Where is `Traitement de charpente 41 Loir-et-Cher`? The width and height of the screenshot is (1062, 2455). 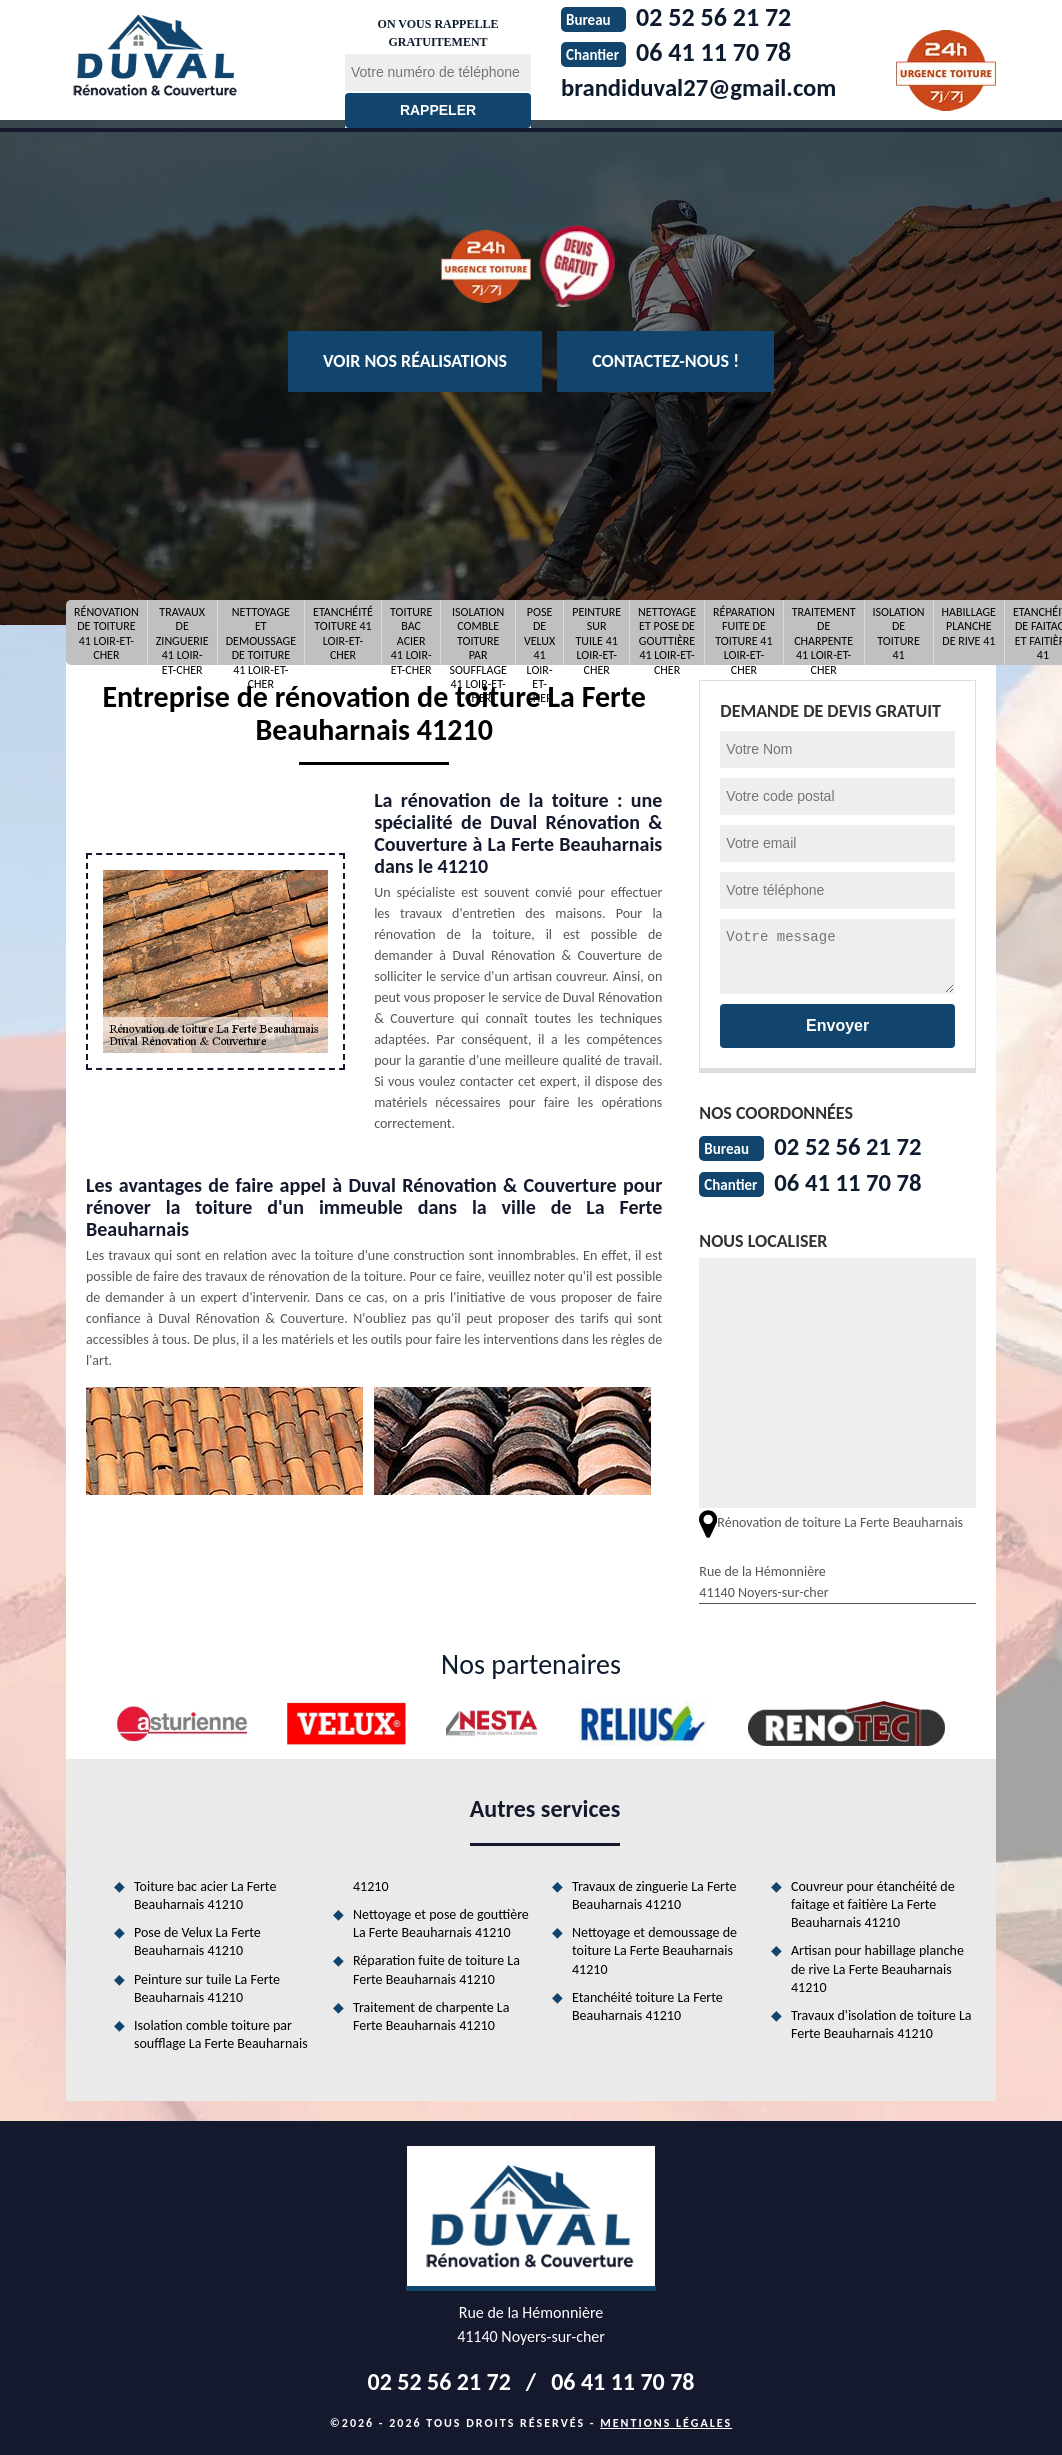
Traitement de charpente 41 Loir-et-Cher is located at coordinates (824, 632).